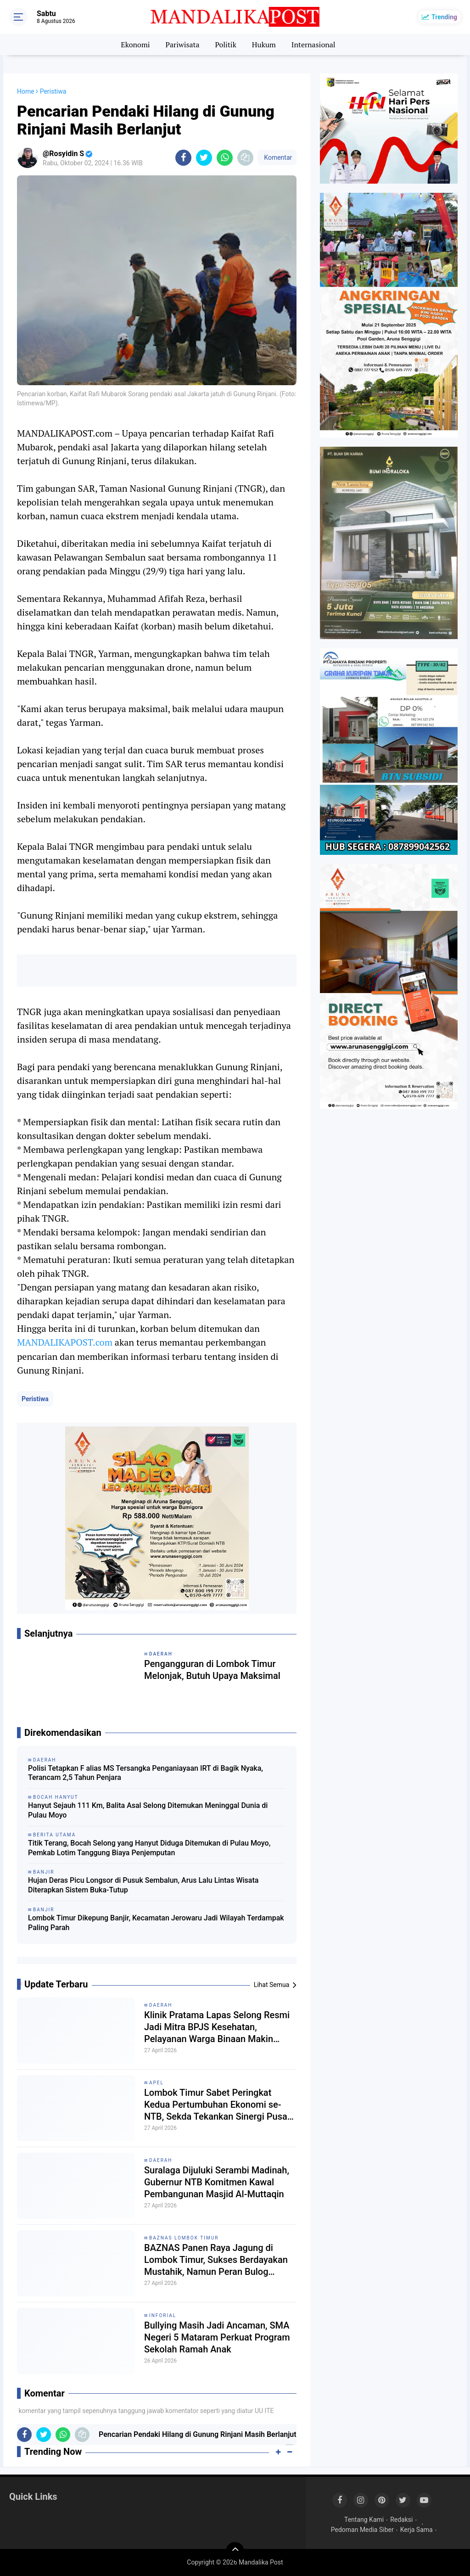 The width and height of the screenshot is (470, 2576). What do you see at coordinates (35, 1399) in the screenshot?
I see `Peristiwa` at bounding box center [35, 1399].